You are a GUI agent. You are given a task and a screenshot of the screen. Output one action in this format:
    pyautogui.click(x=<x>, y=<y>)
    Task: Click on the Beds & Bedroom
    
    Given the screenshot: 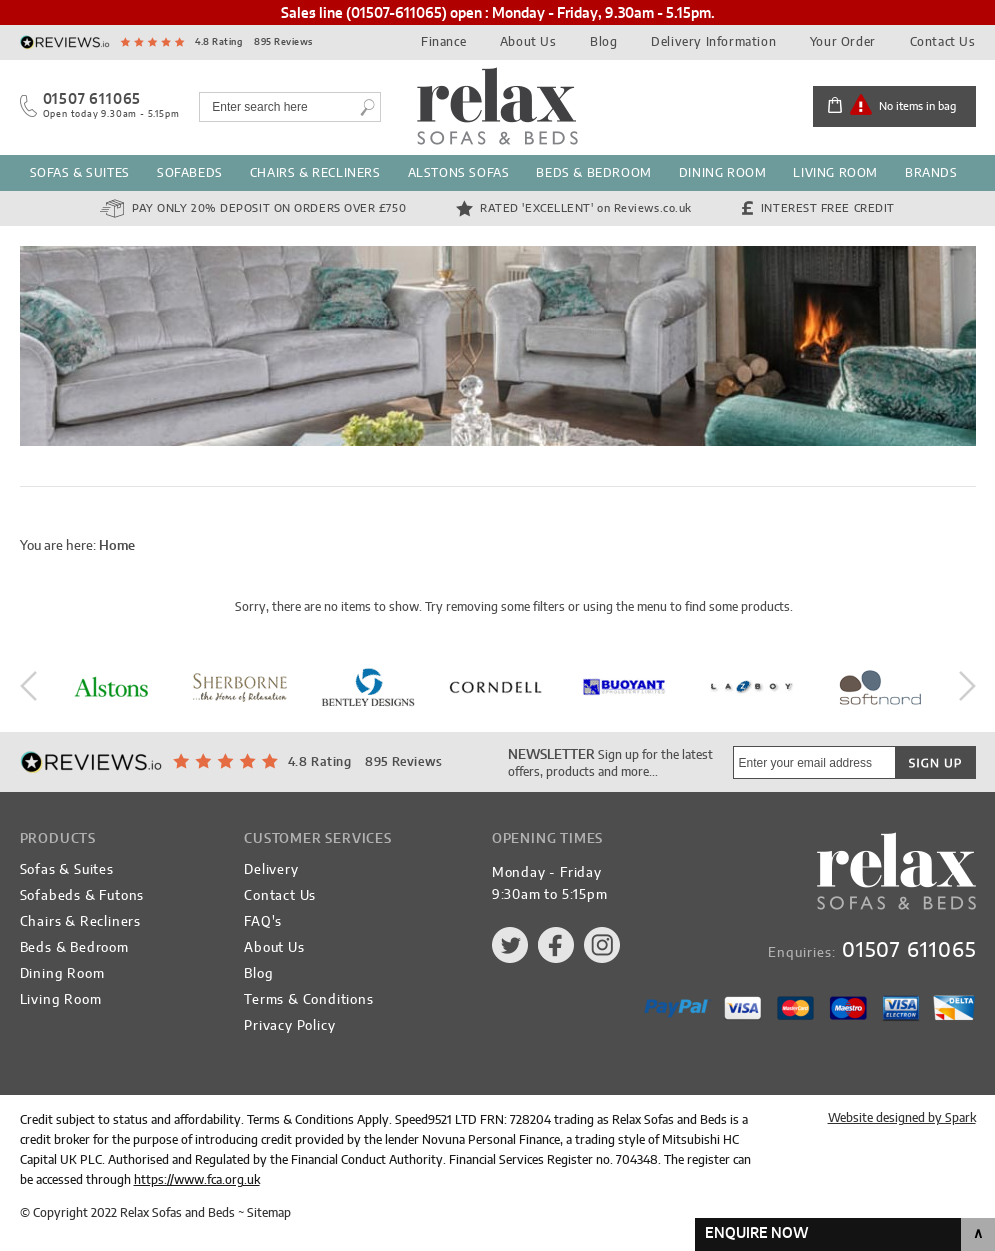 What is the action you would take?
    pyautogui.click(x=593, y=173)
    